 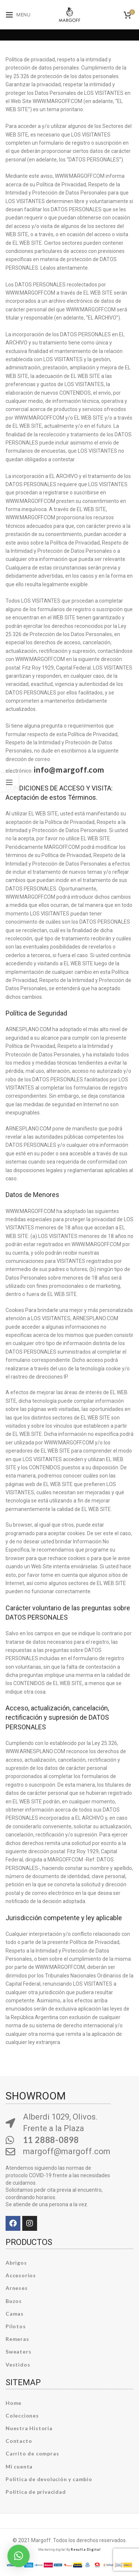 I want to click on Abrigos, so click(x=16, y=2262).